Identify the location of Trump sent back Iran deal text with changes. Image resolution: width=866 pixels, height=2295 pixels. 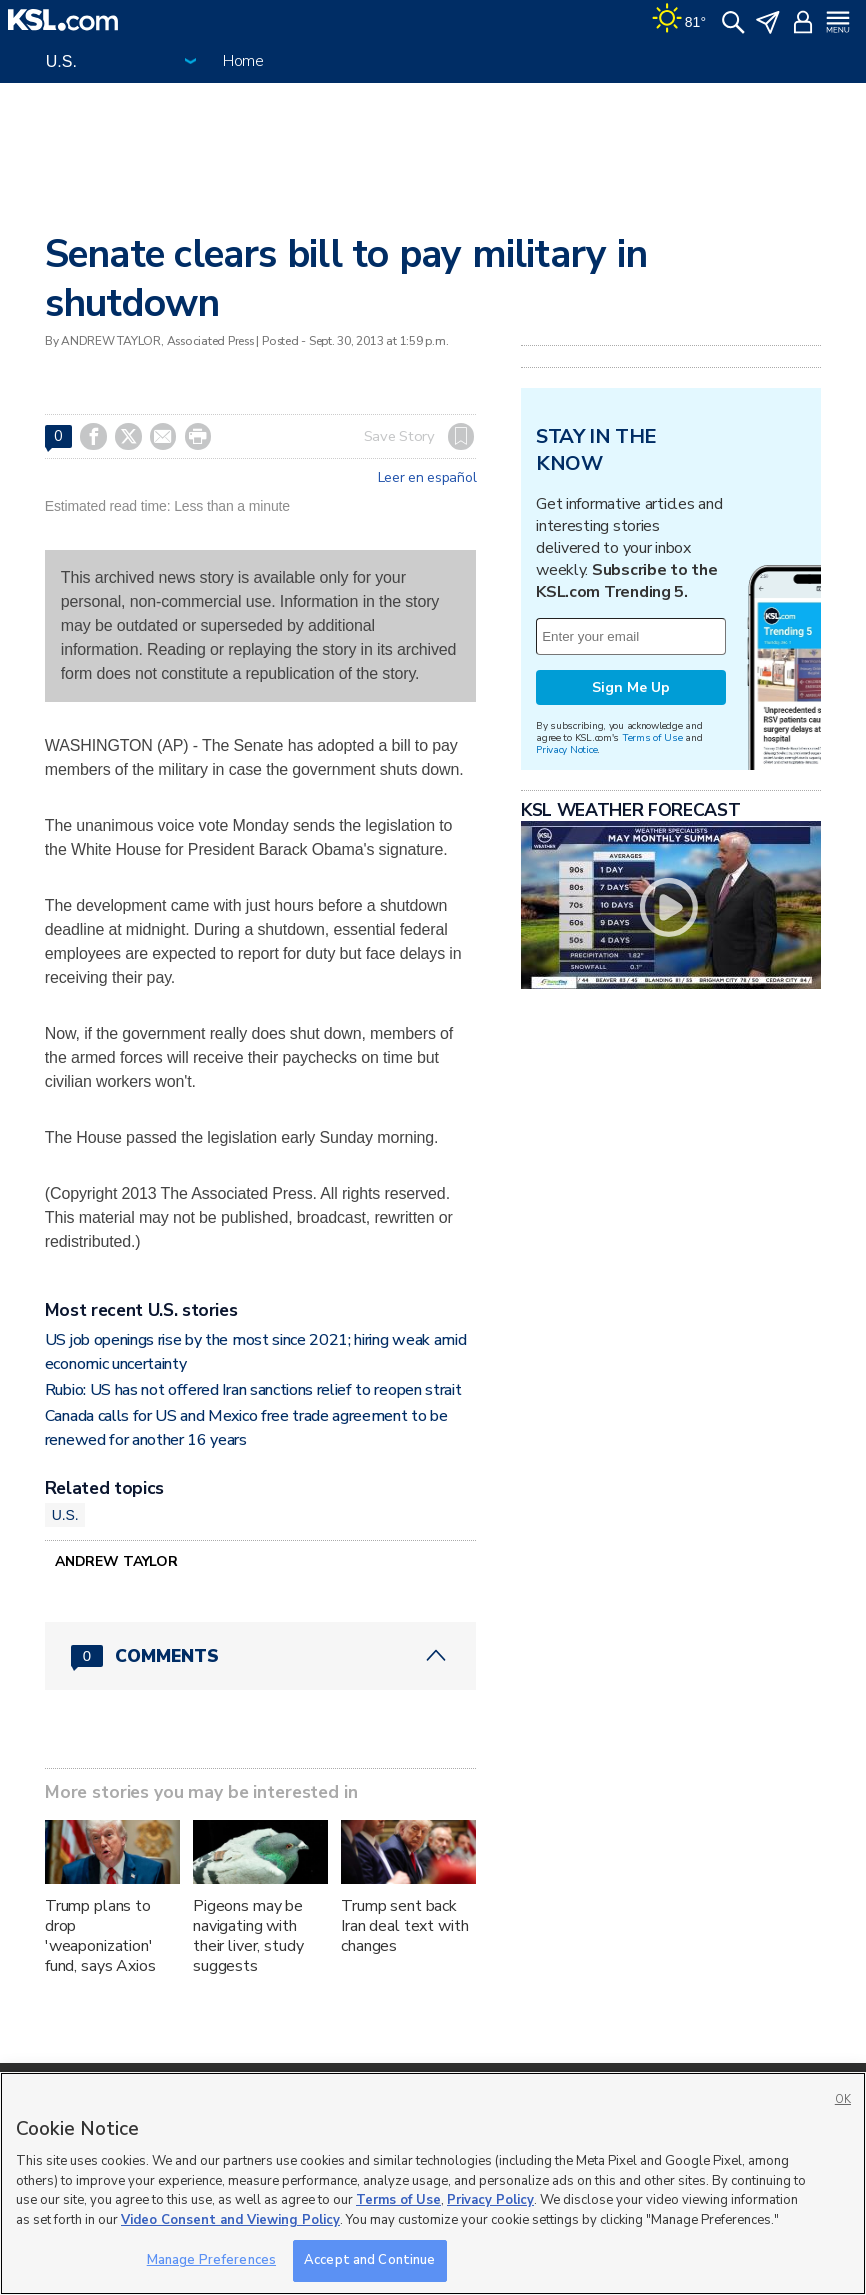
(404, 1926).